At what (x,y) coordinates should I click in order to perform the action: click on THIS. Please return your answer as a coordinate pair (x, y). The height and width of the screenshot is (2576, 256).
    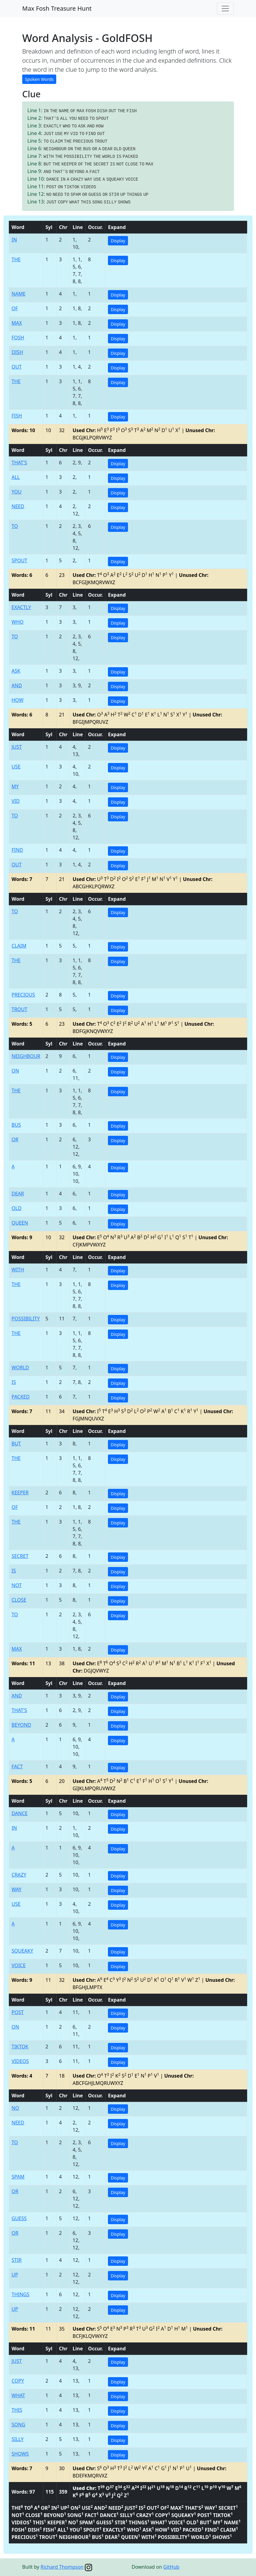
    Looking at the image, I should click on (86, 202).